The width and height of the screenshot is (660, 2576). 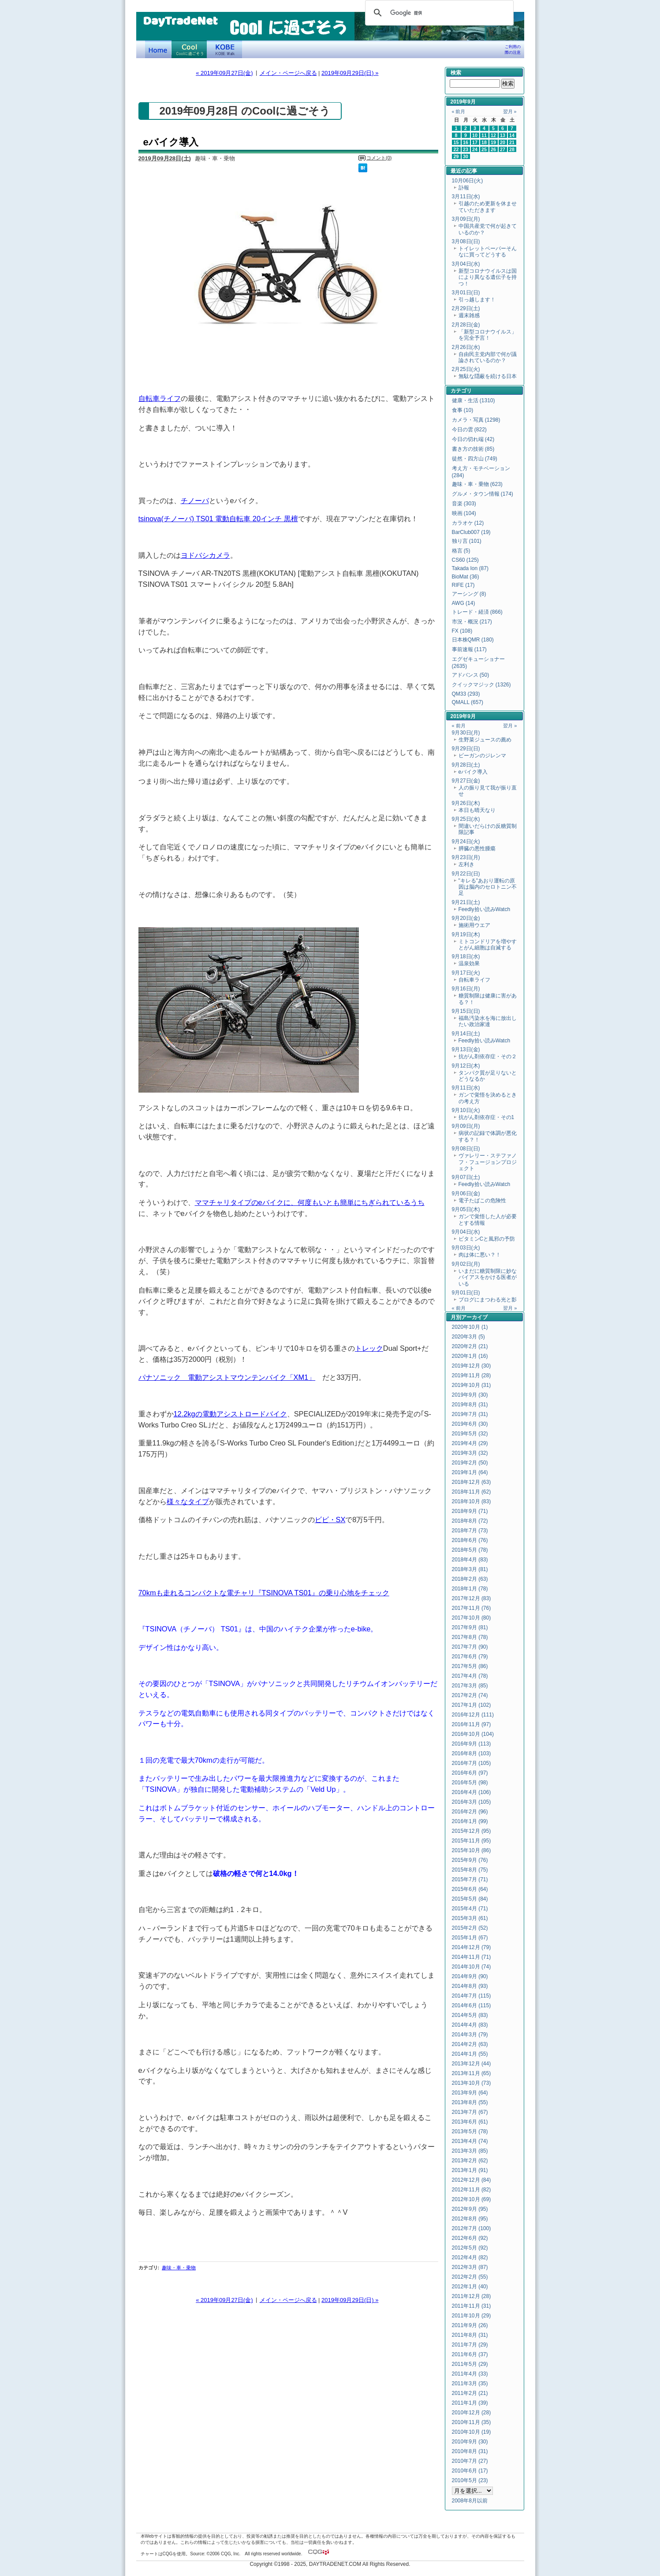 What do you see at coordinates (512, 149) in the screenshot?
I see `28` at bounding box center [512, 149].